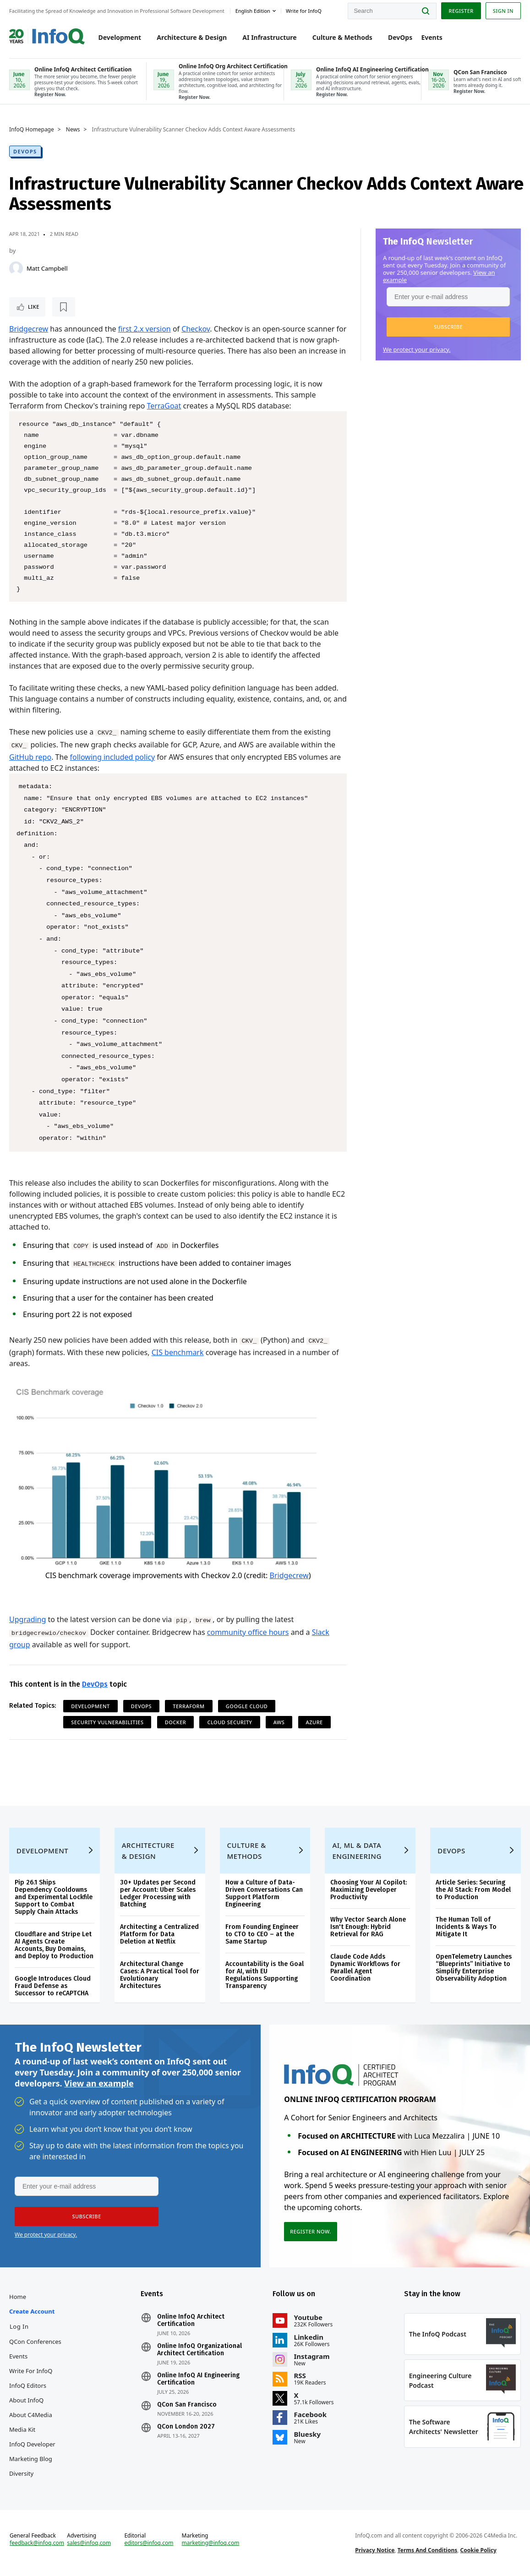 The height and width of the screenshot is (2576, 530). I want to click on Sign in, so click(503, 10).